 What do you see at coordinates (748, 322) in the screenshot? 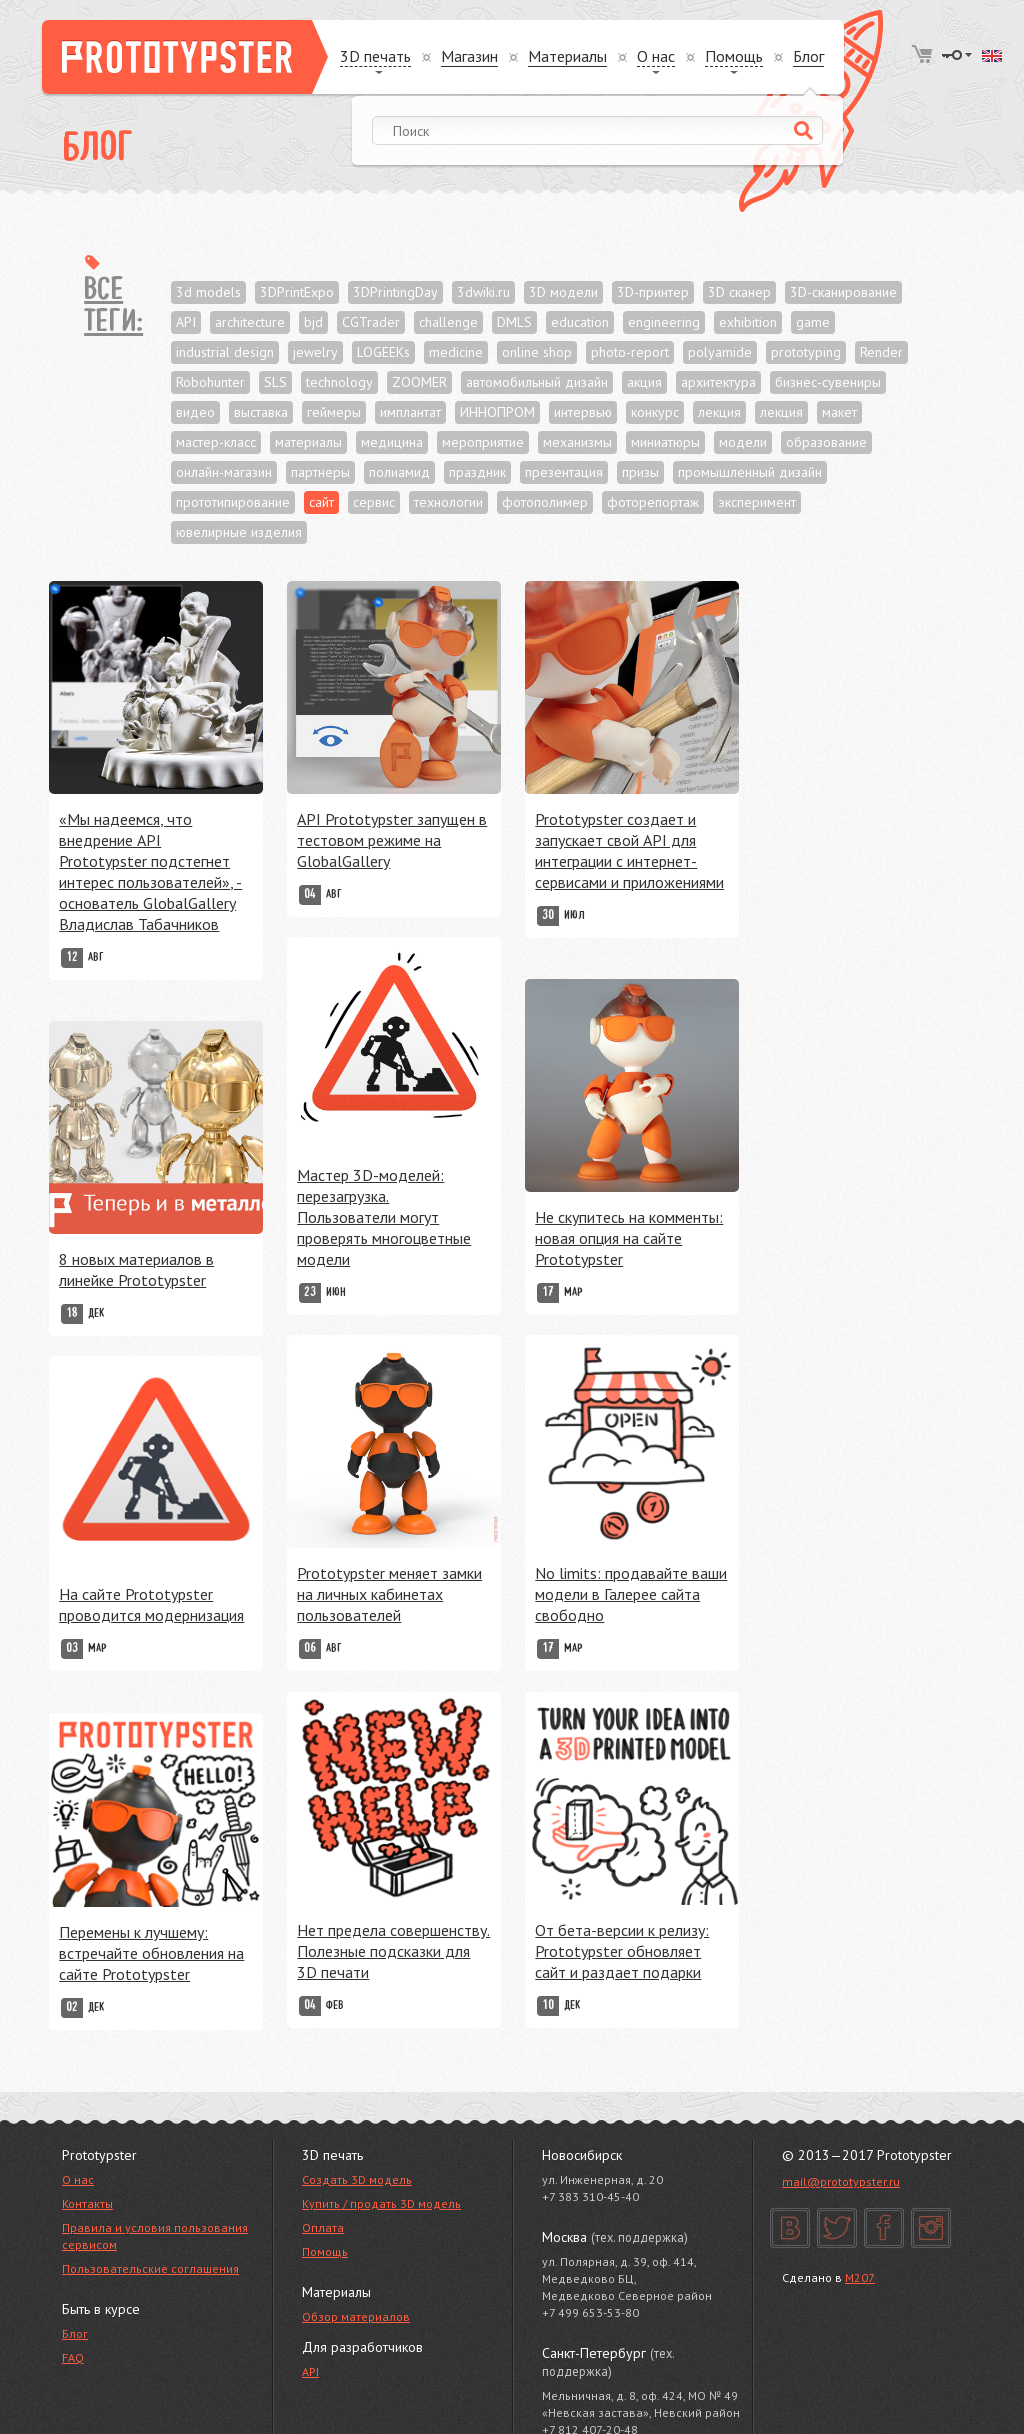
I see `exhibition` at bounding box center [748, 322].